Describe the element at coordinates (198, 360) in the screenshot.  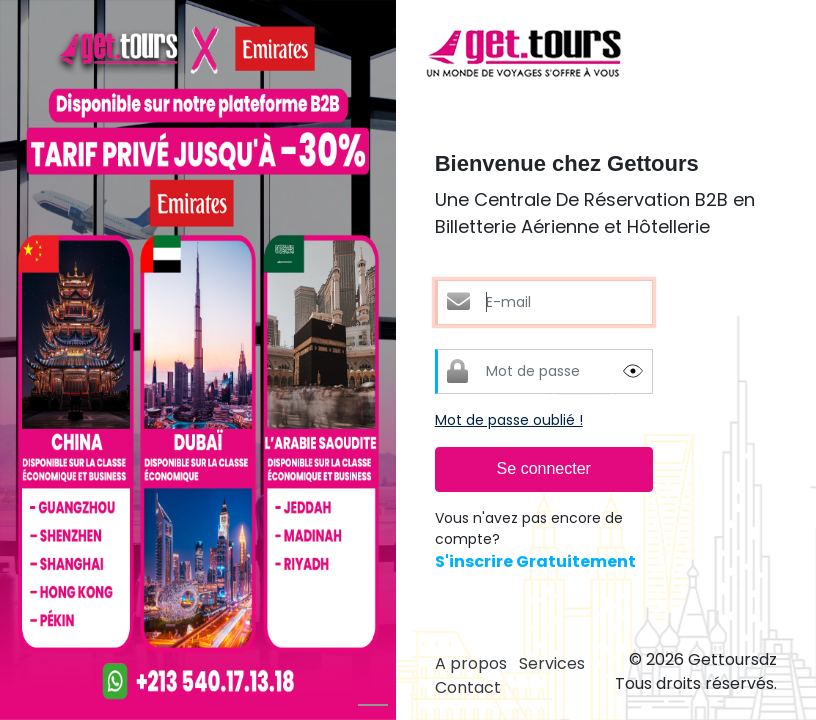
I see `[option]` at that location.